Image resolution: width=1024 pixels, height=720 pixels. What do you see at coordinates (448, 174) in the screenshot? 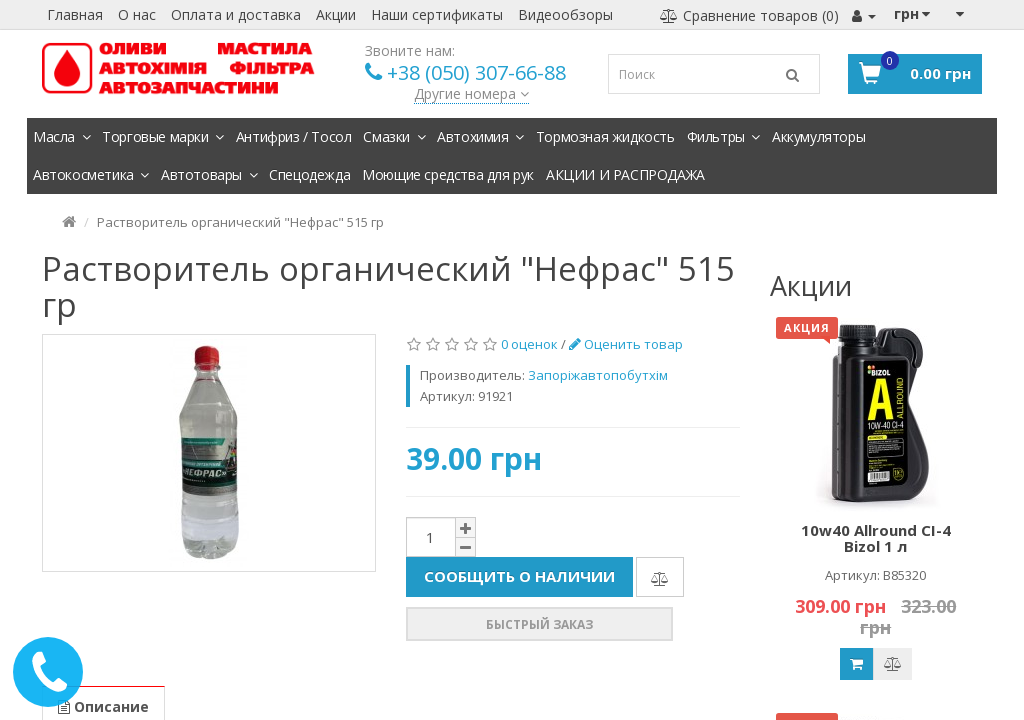
I see `Моющие средства для рук` at bounding box center [448, 174].